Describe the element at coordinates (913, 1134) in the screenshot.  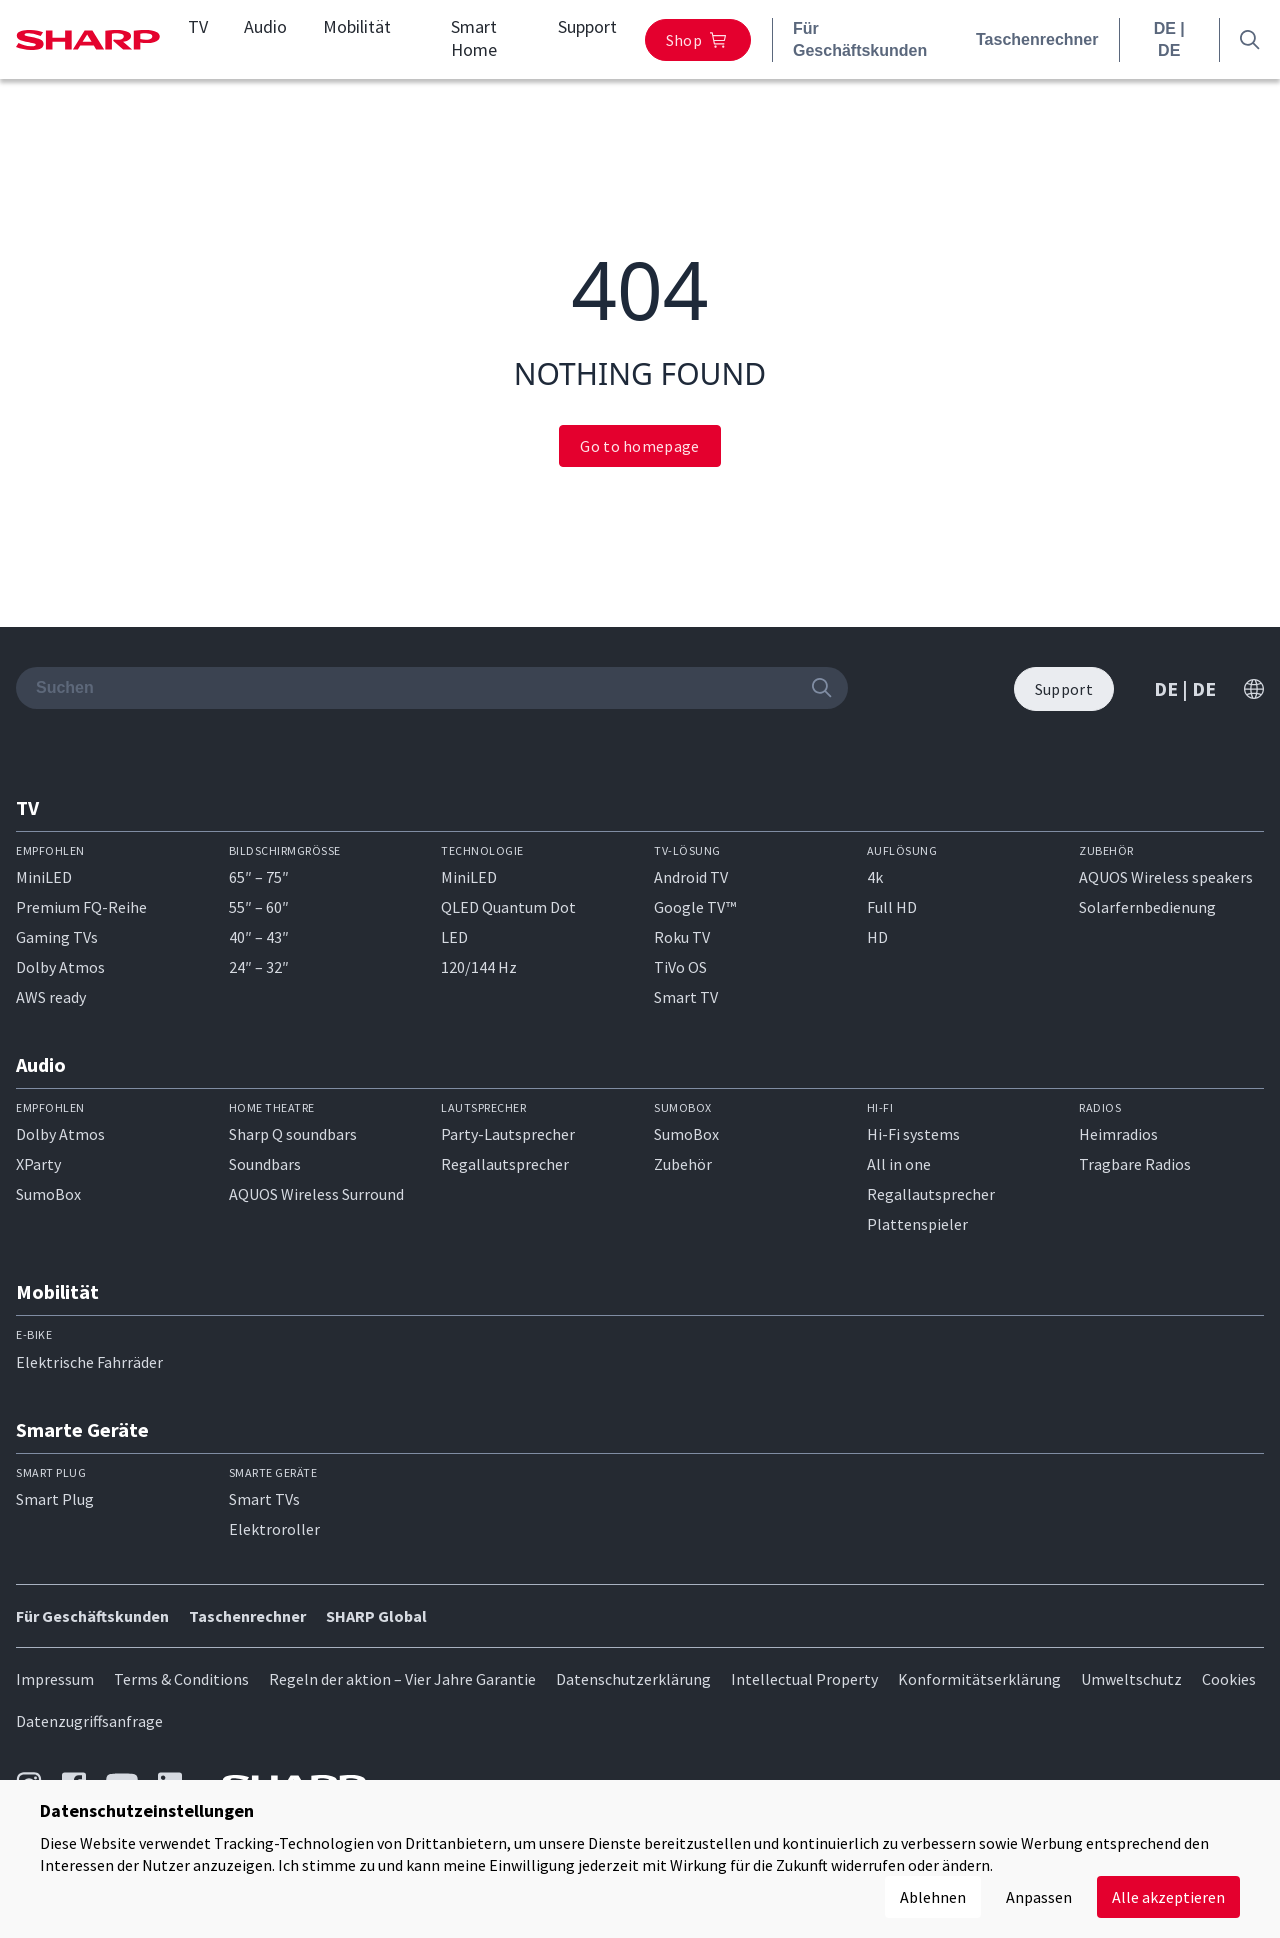
I see `Hi-Fi systems` at that location.